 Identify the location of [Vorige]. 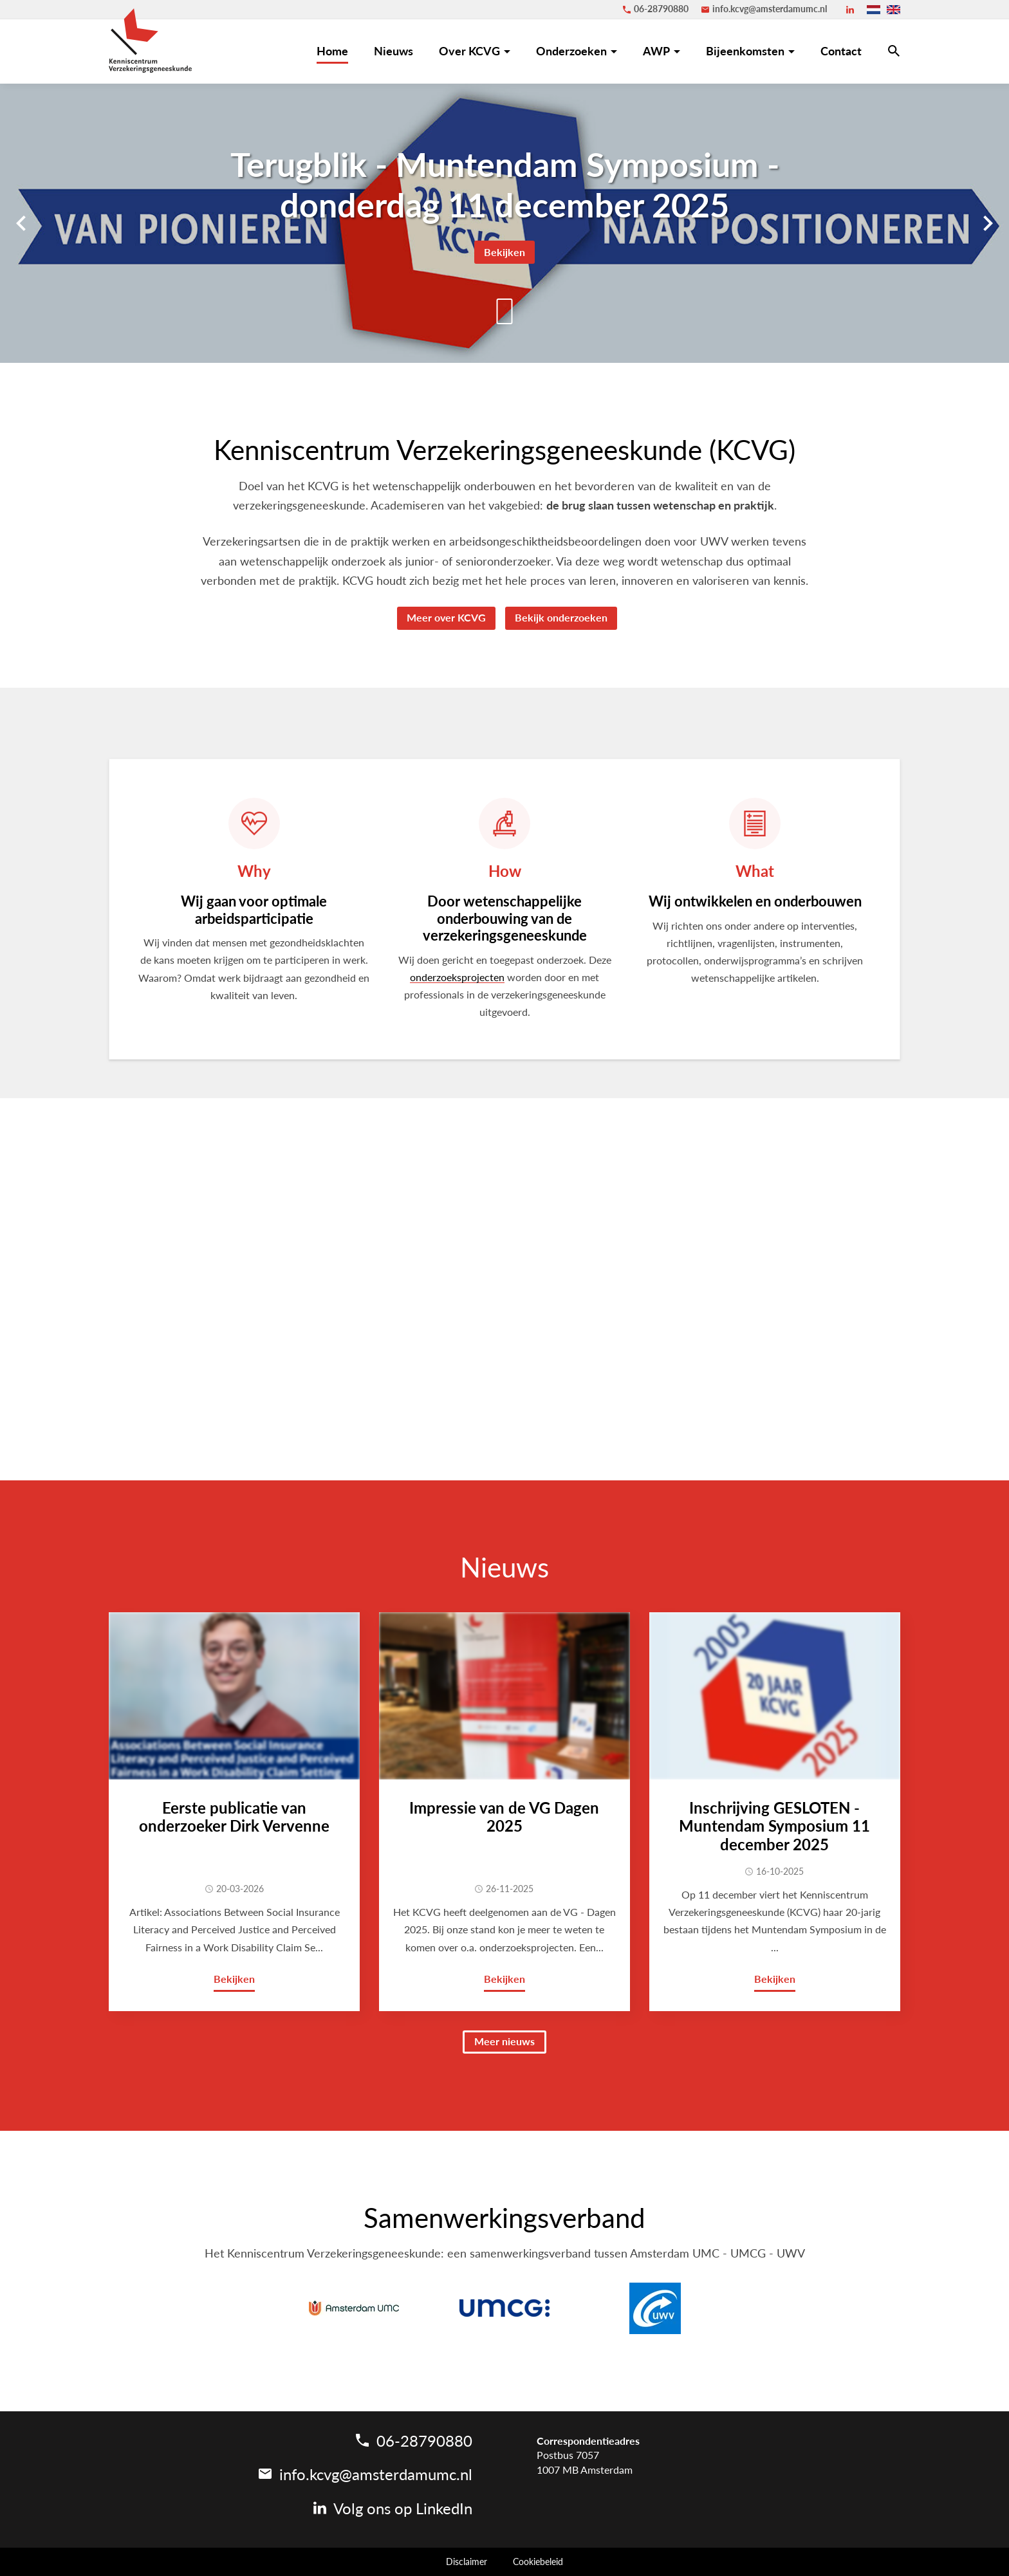
(21, 223).